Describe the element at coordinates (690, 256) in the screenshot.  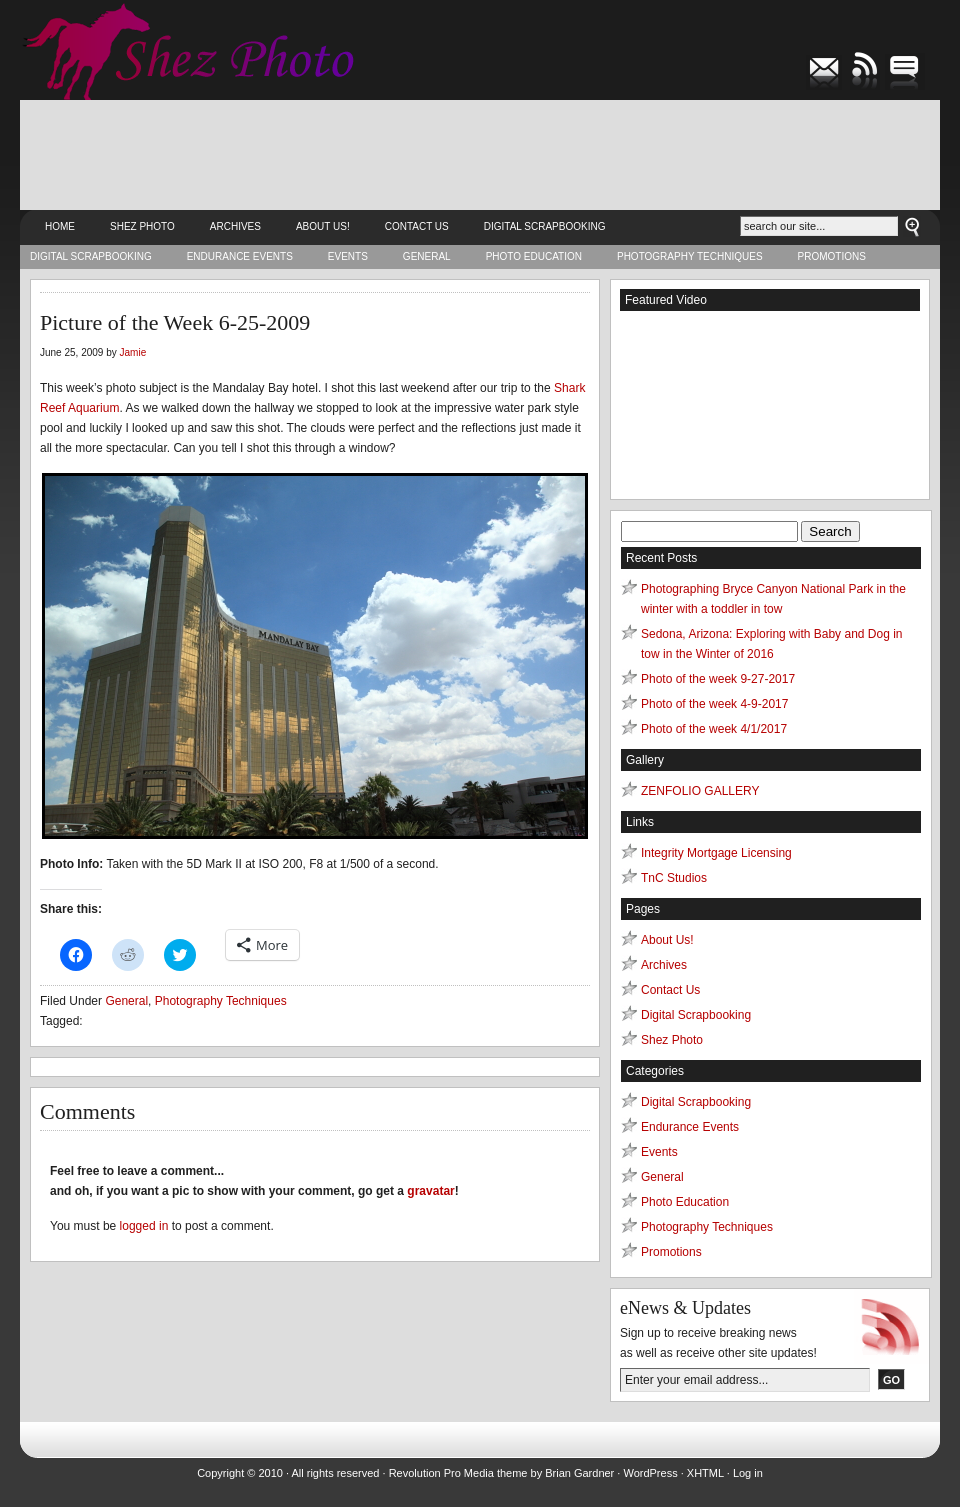
I see `Photography Techniques` at that location.